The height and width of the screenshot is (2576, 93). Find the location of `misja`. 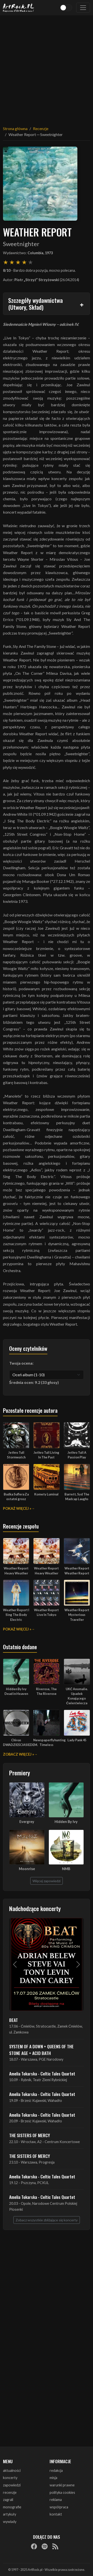

misja is located at coordinates (53, 2478).